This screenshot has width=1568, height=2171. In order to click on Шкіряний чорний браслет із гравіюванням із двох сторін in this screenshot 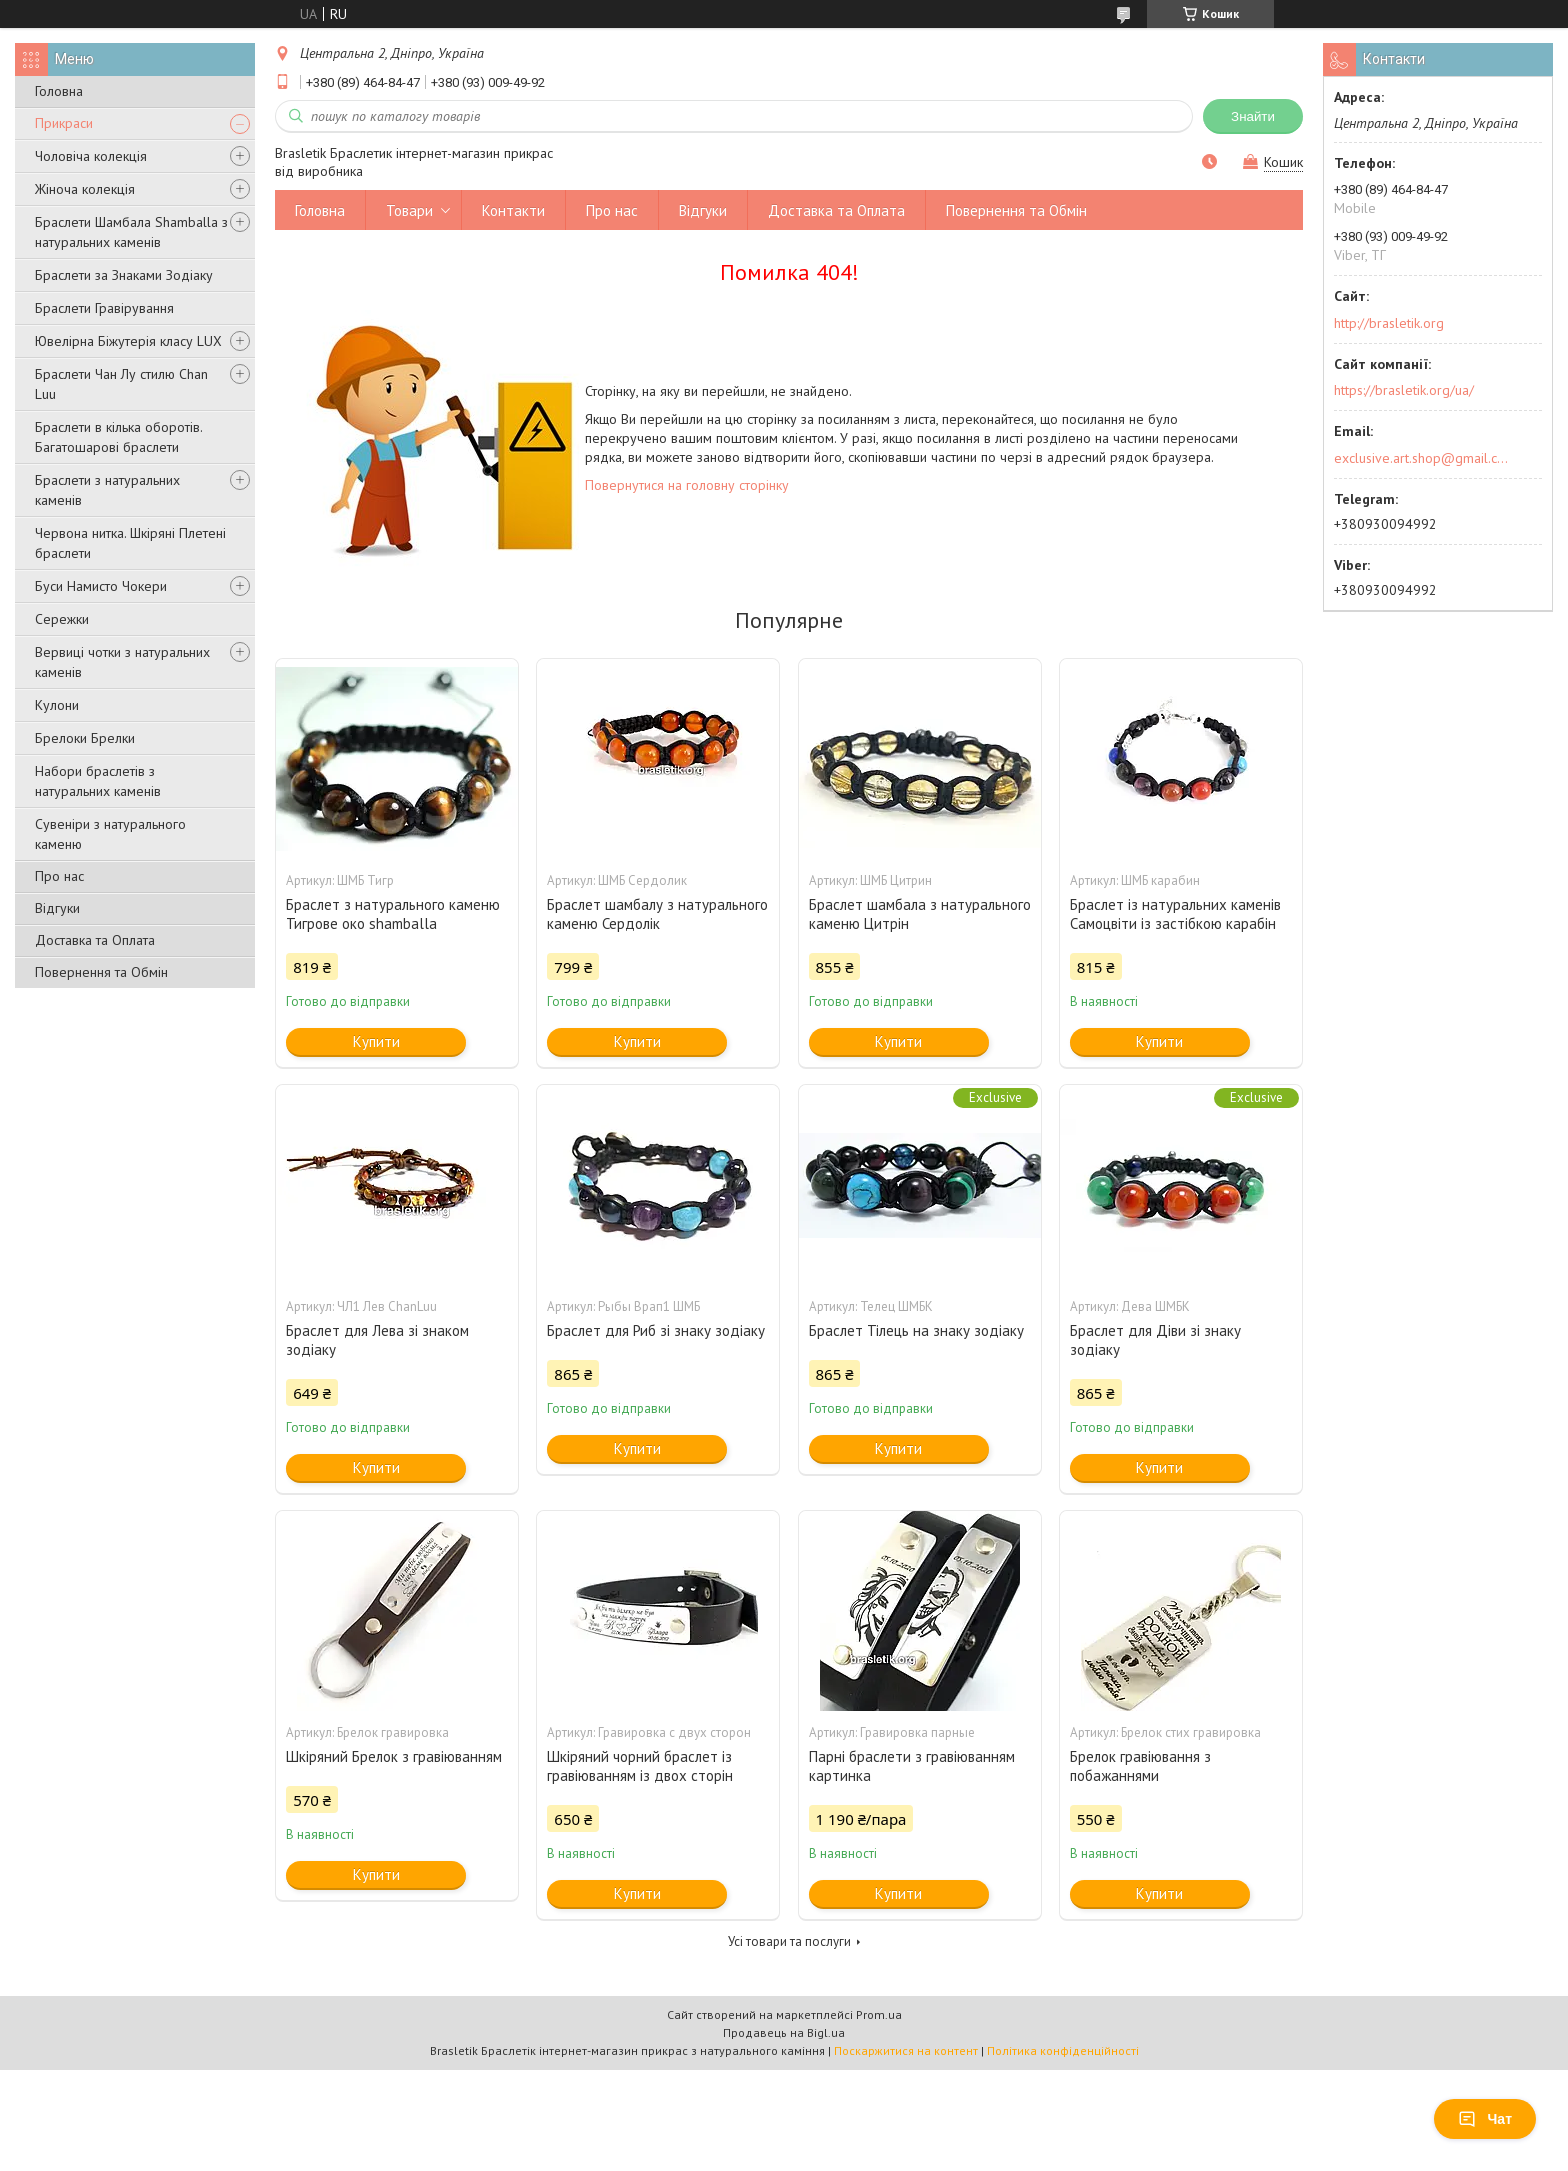, I will do `click(640, 1766)`.